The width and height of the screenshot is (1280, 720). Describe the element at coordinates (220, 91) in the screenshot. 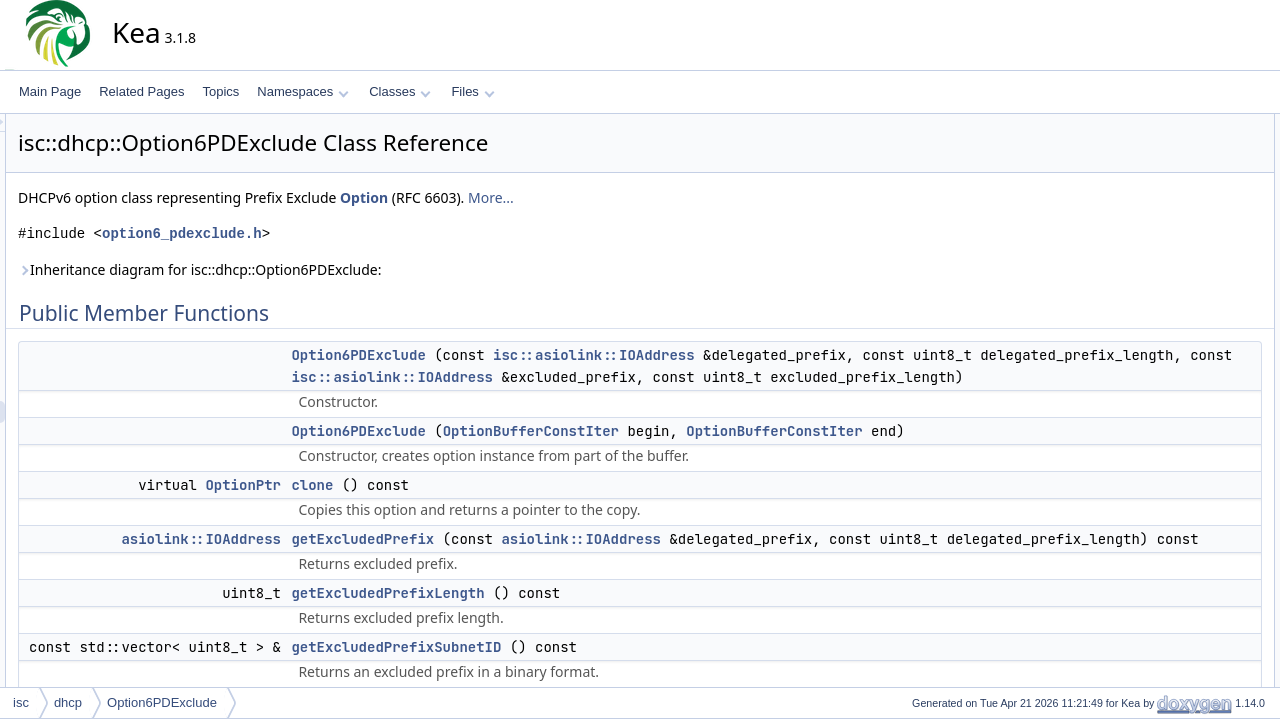

I see `Topics` at that location.